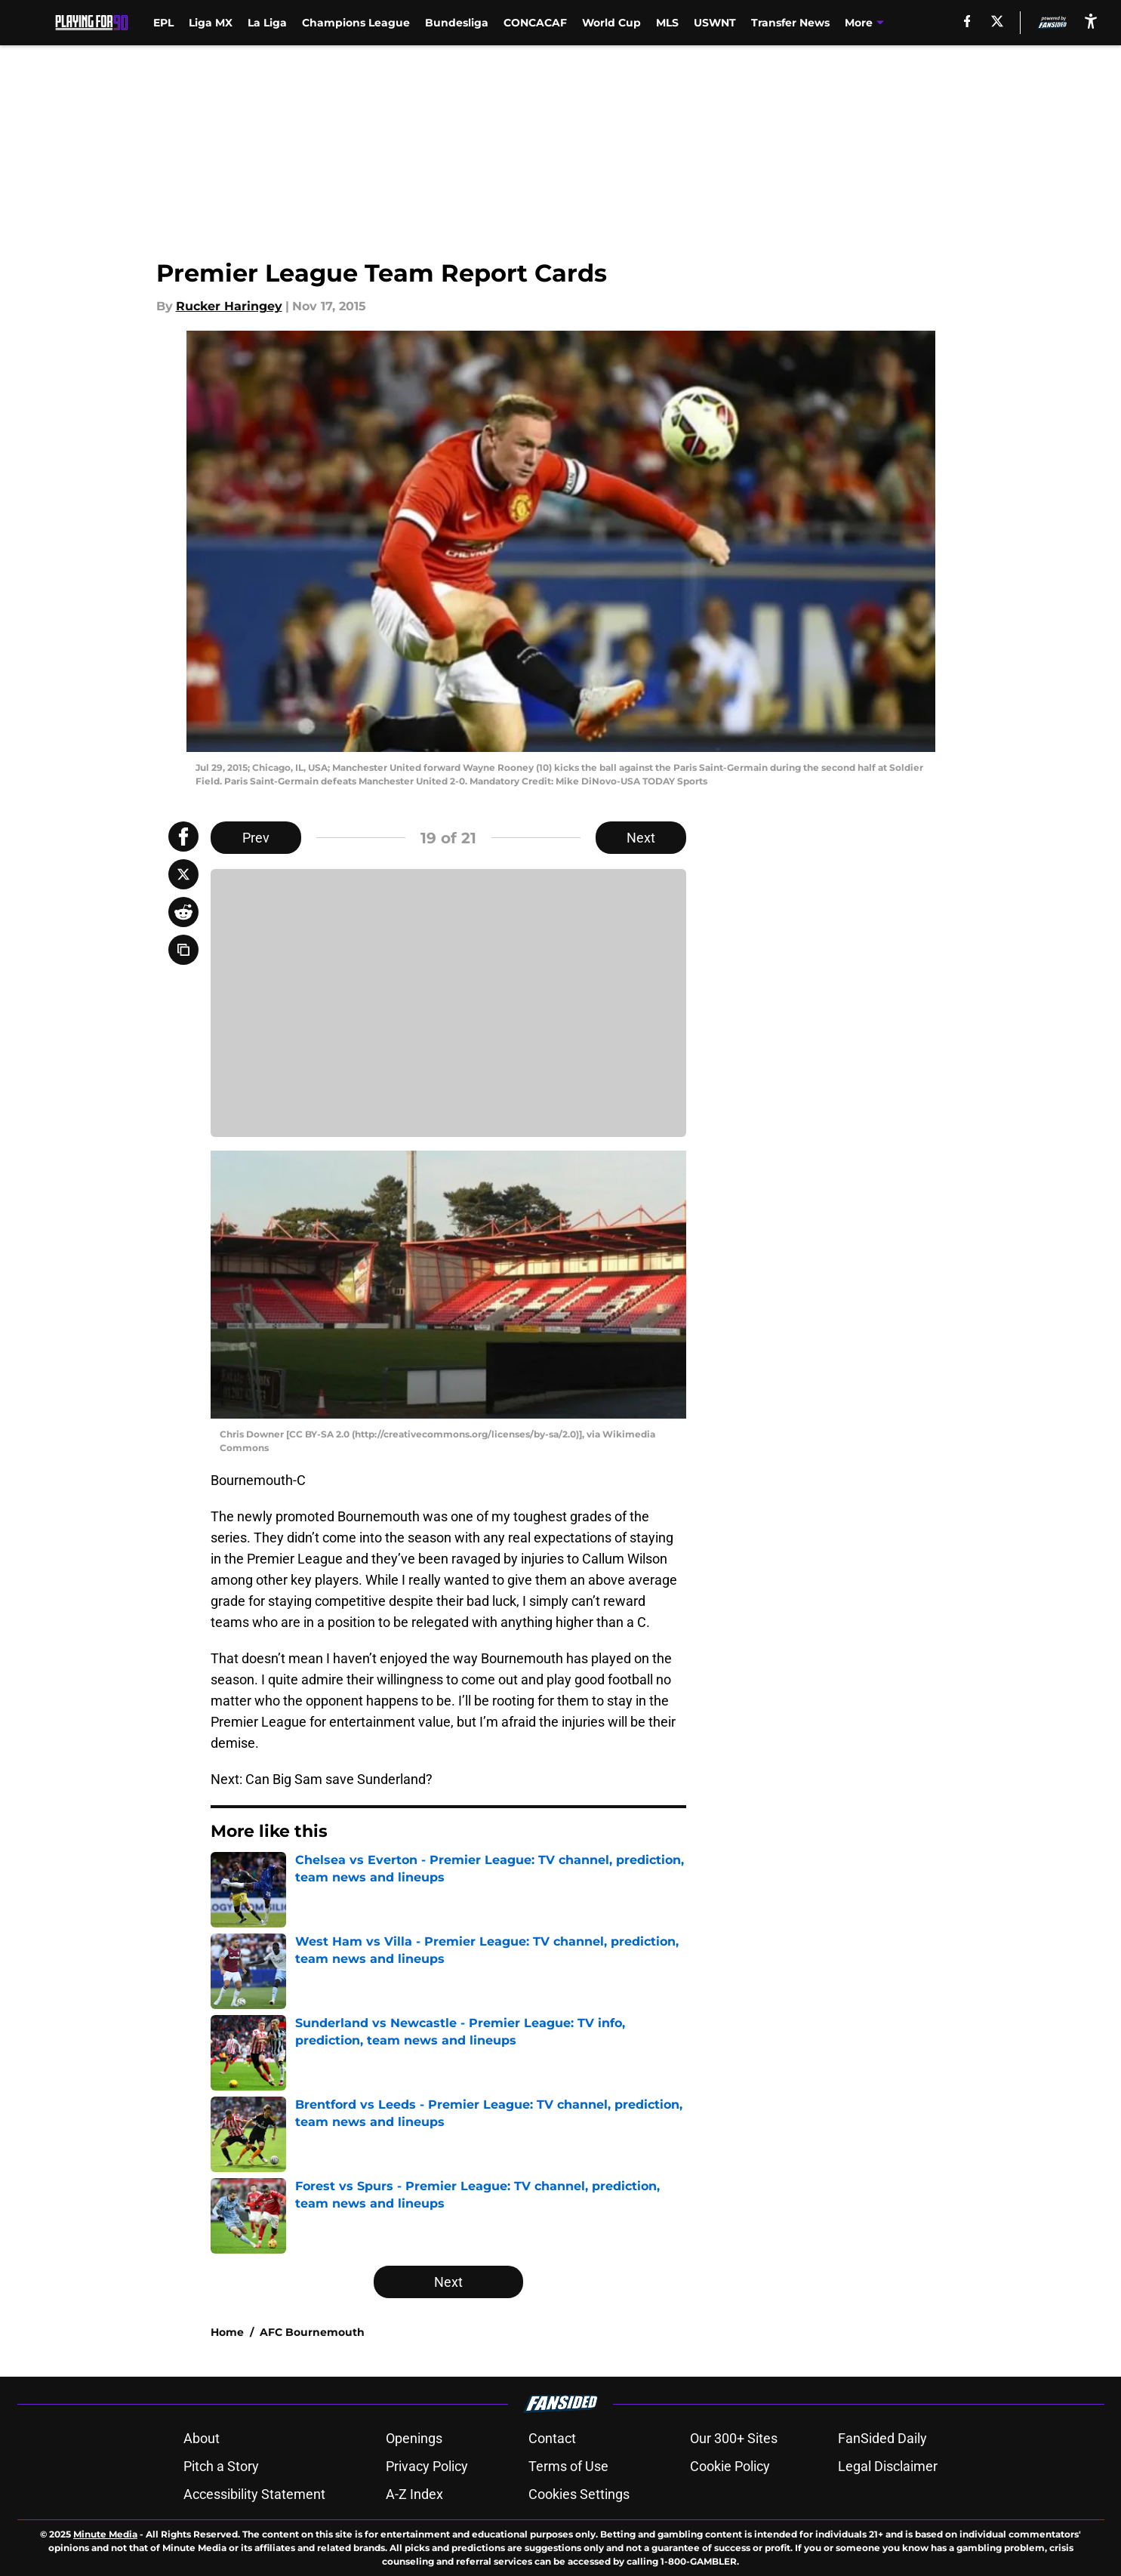 Image resolution: width=1121 pixels, height=2576 pixels. What do you see at coordinates (888, 2466) in the screenshot?
I see `Legal Disclaimer` at bounding box center [888, 2466].